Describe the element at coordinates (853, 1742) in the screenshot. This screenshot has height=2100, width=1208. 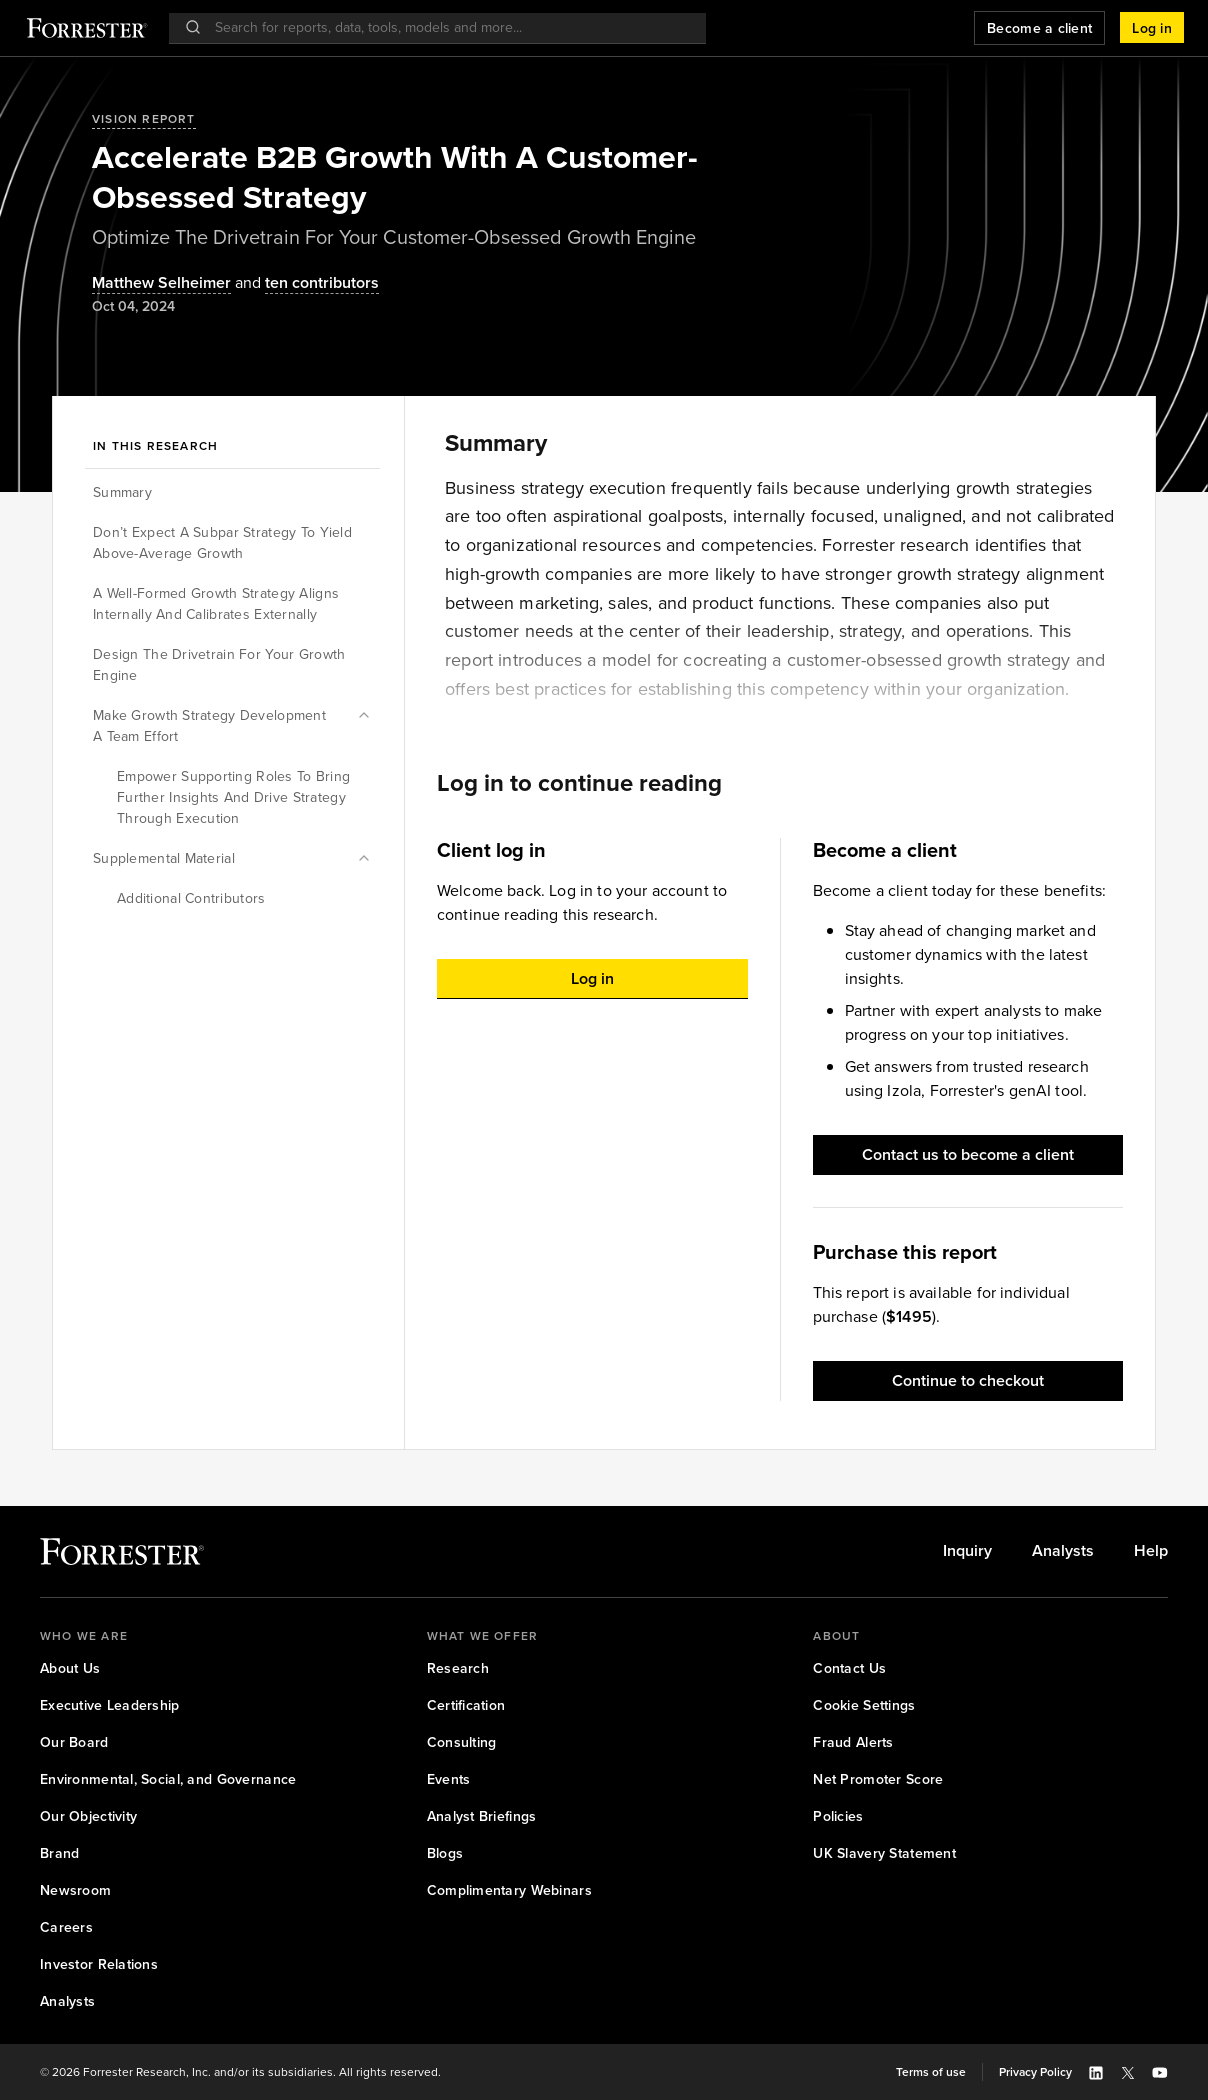
I see `Fraud Alerts` at that location.